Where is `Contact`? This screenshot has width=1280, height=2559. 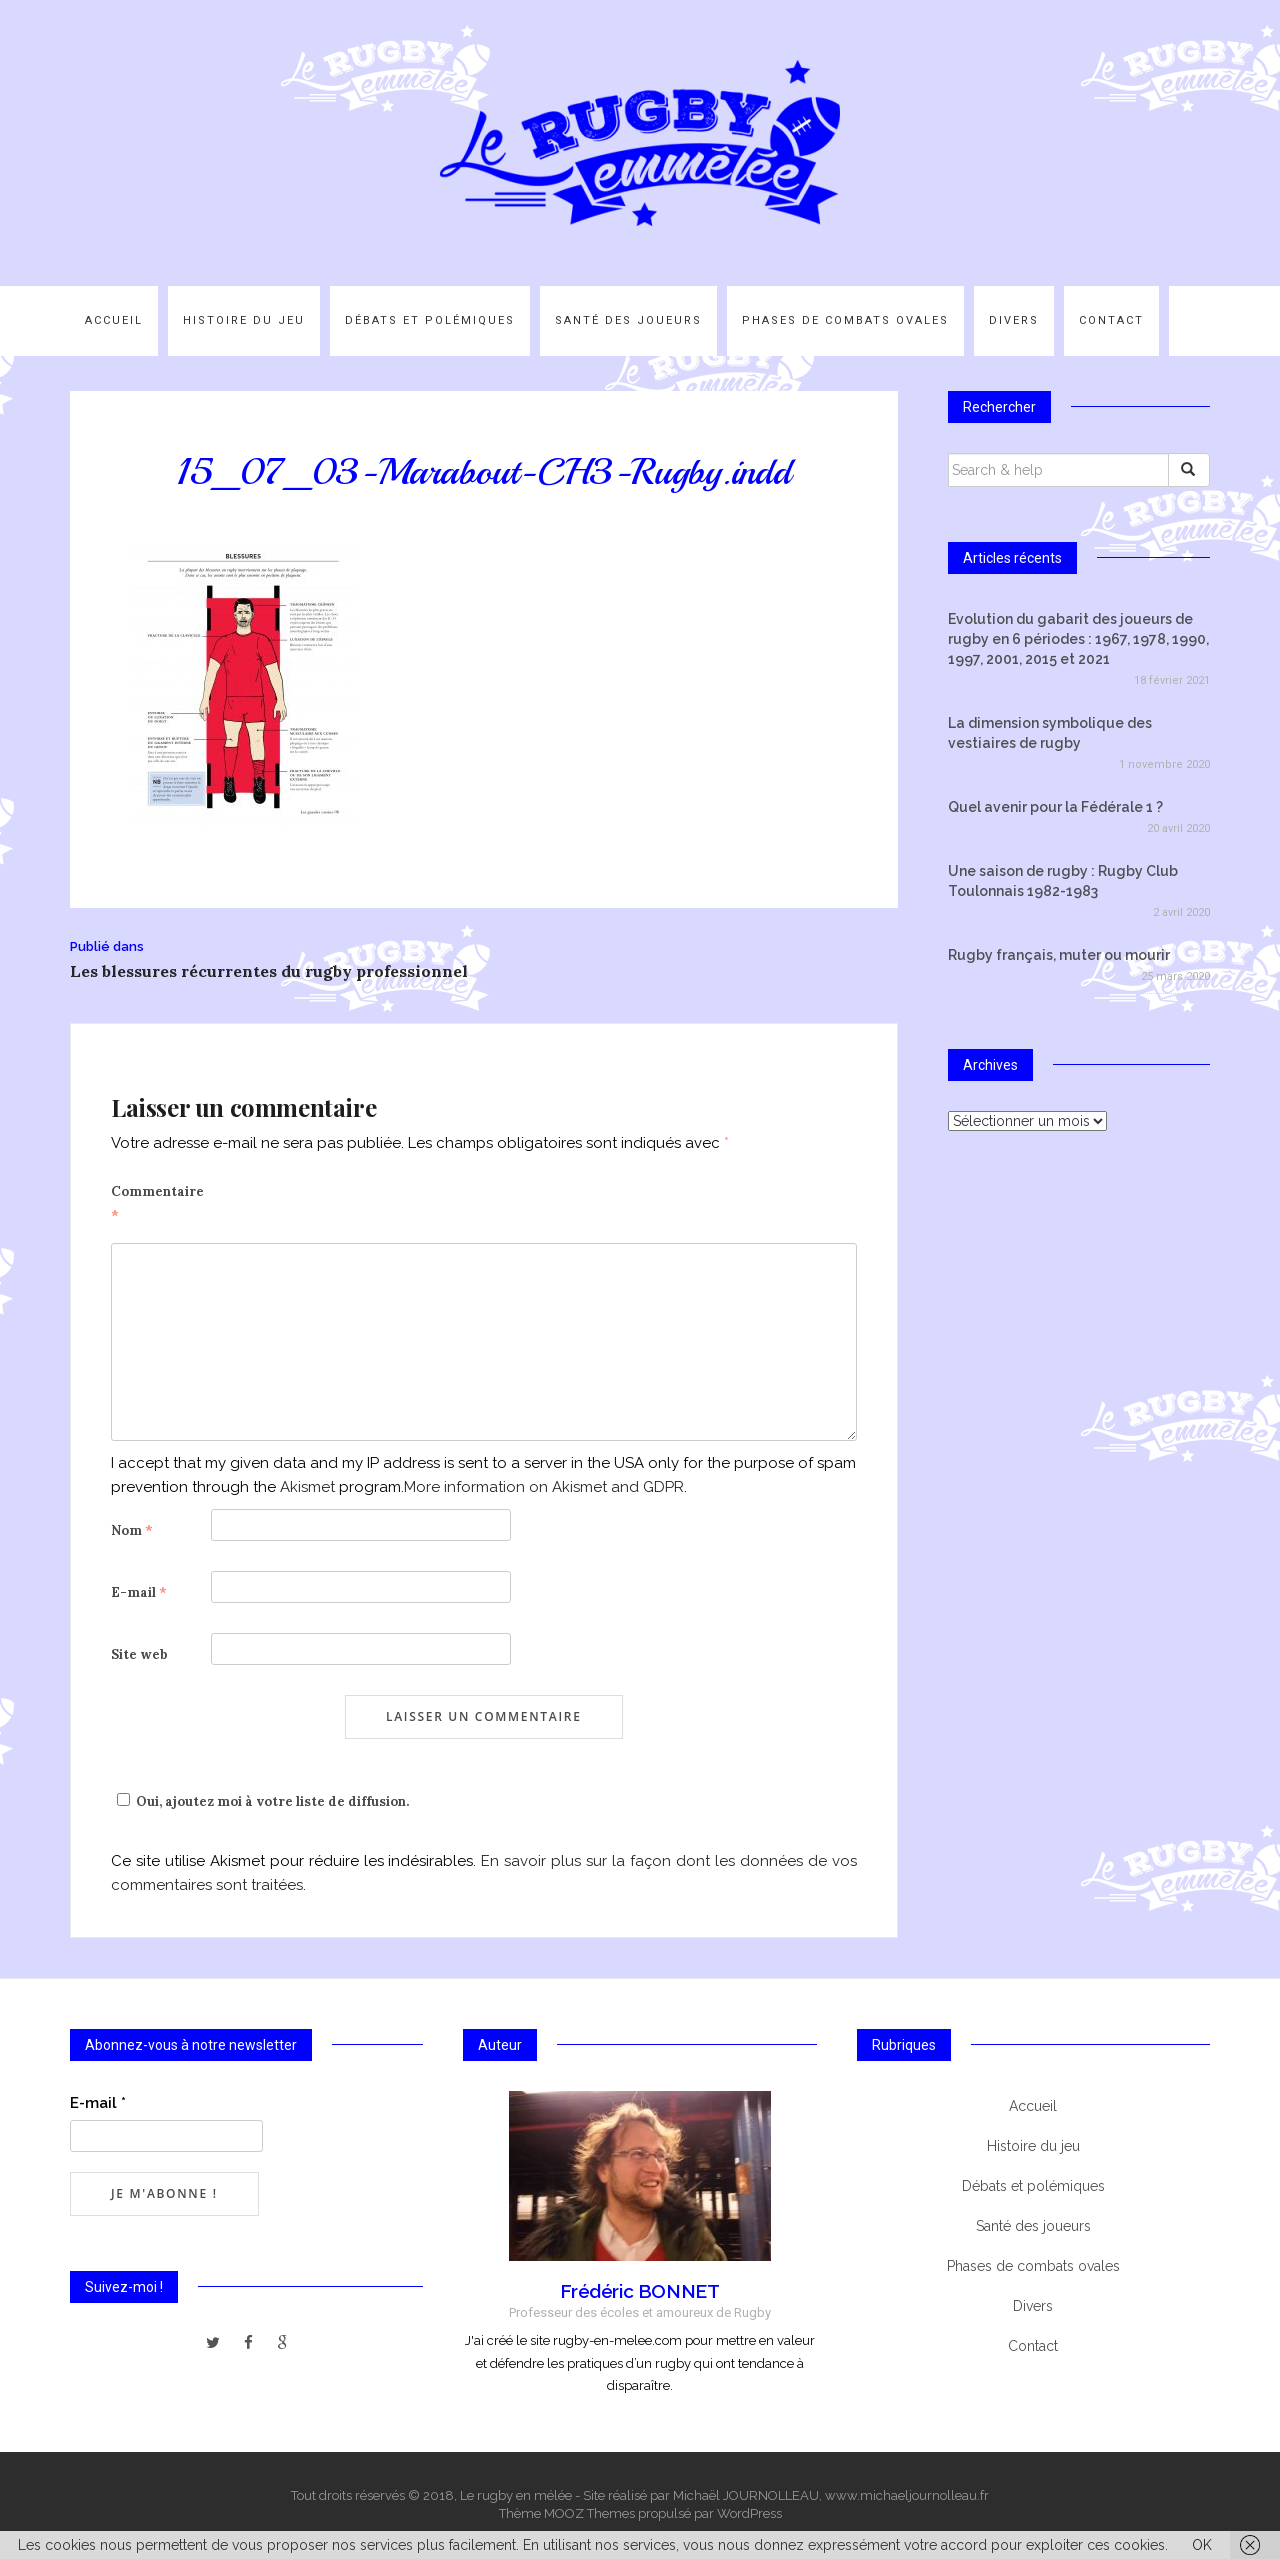
Contact is located at coordinates (1111, 320).